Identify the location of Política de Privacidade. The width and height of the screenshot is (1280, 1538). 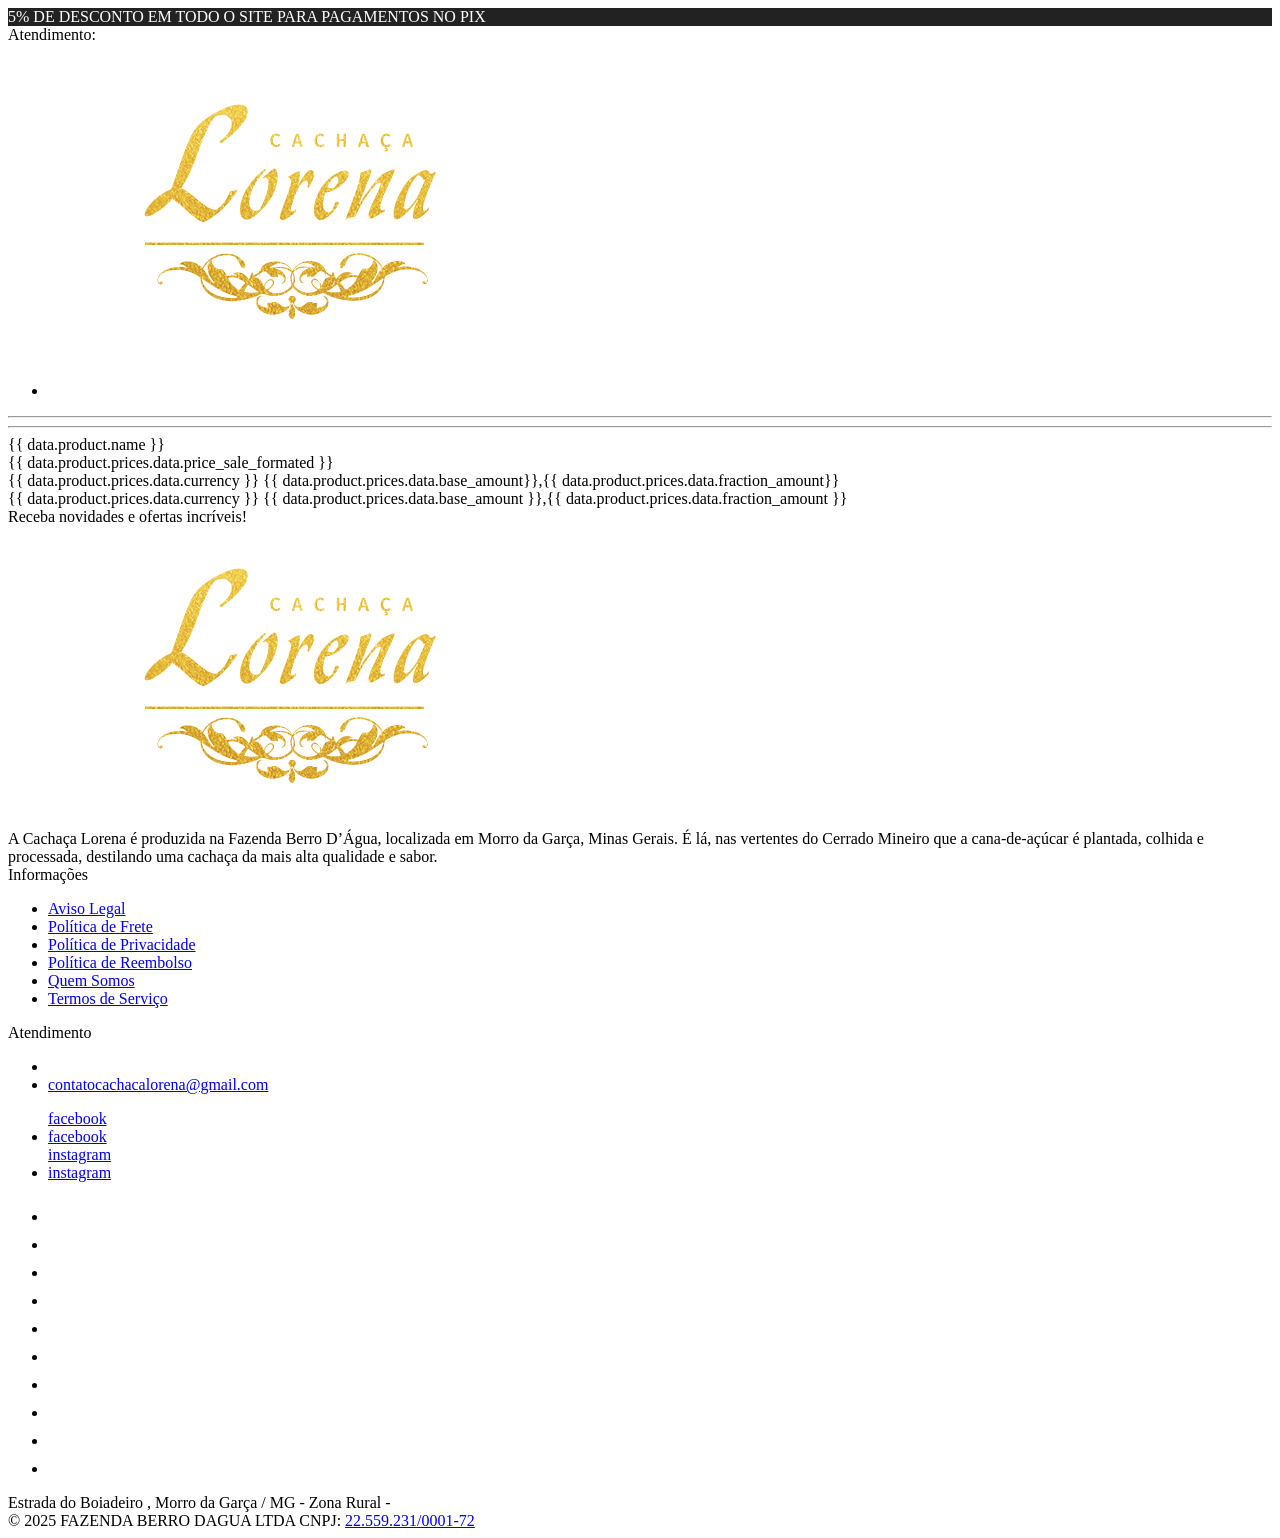
(122, 944).